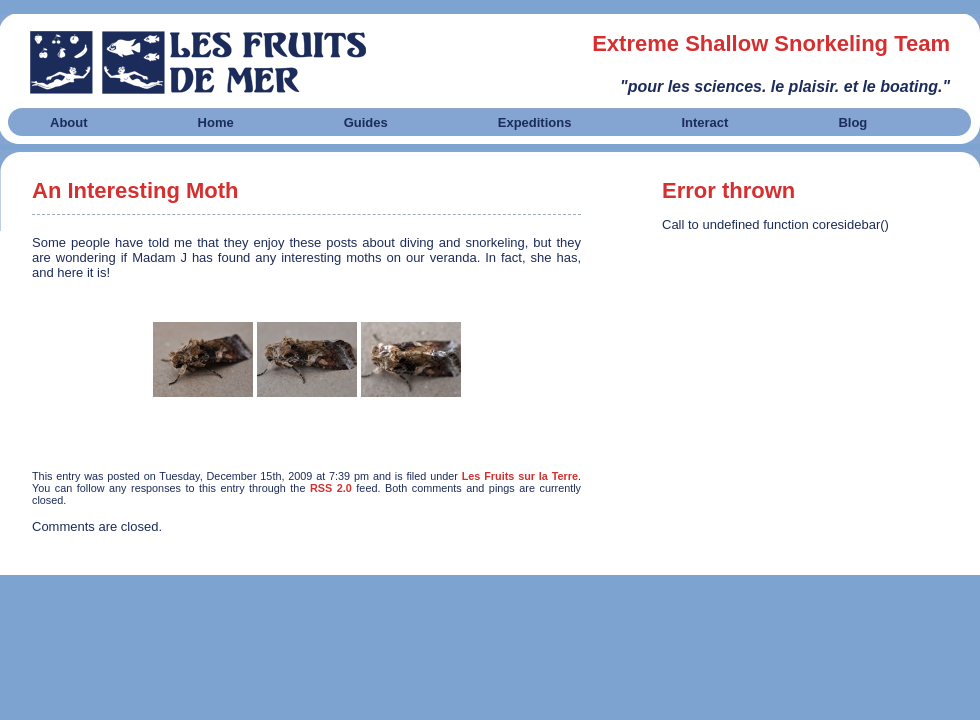  Describe the element at coordinates (216, 122) in the screenshot. I see `Home` at that location.